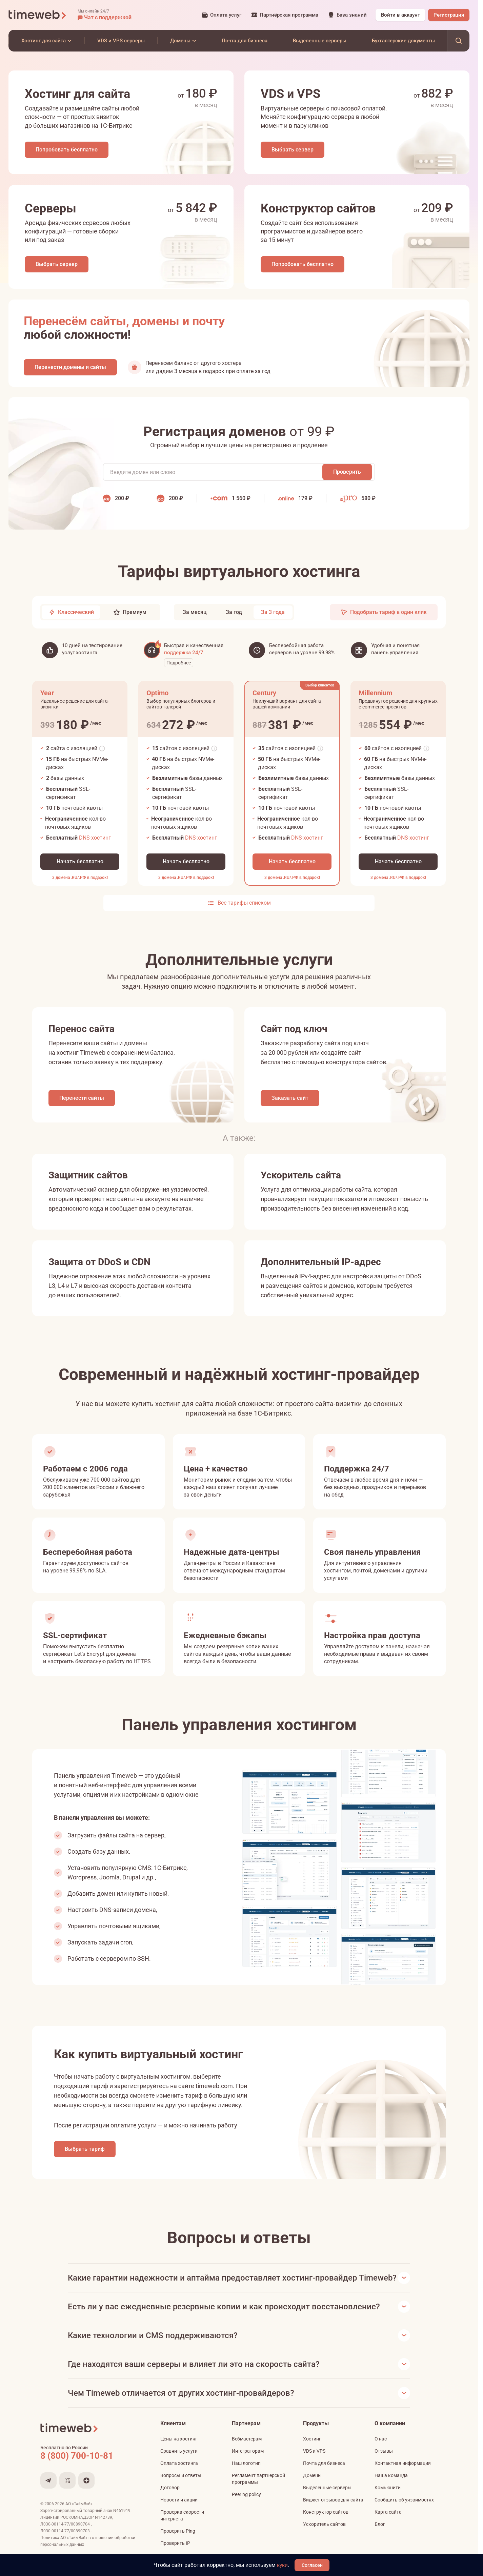  Describe the element at coordinates (384, 2463) in the screenshot. I see `Отзывы` at that location.